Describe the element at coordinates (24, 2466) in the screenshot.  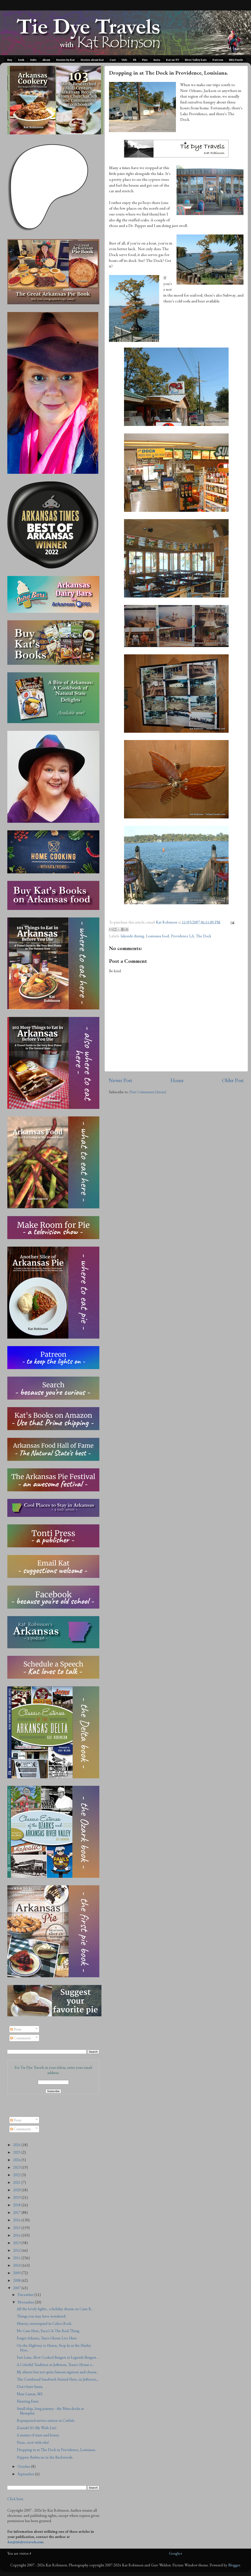
I see `October` at that location.